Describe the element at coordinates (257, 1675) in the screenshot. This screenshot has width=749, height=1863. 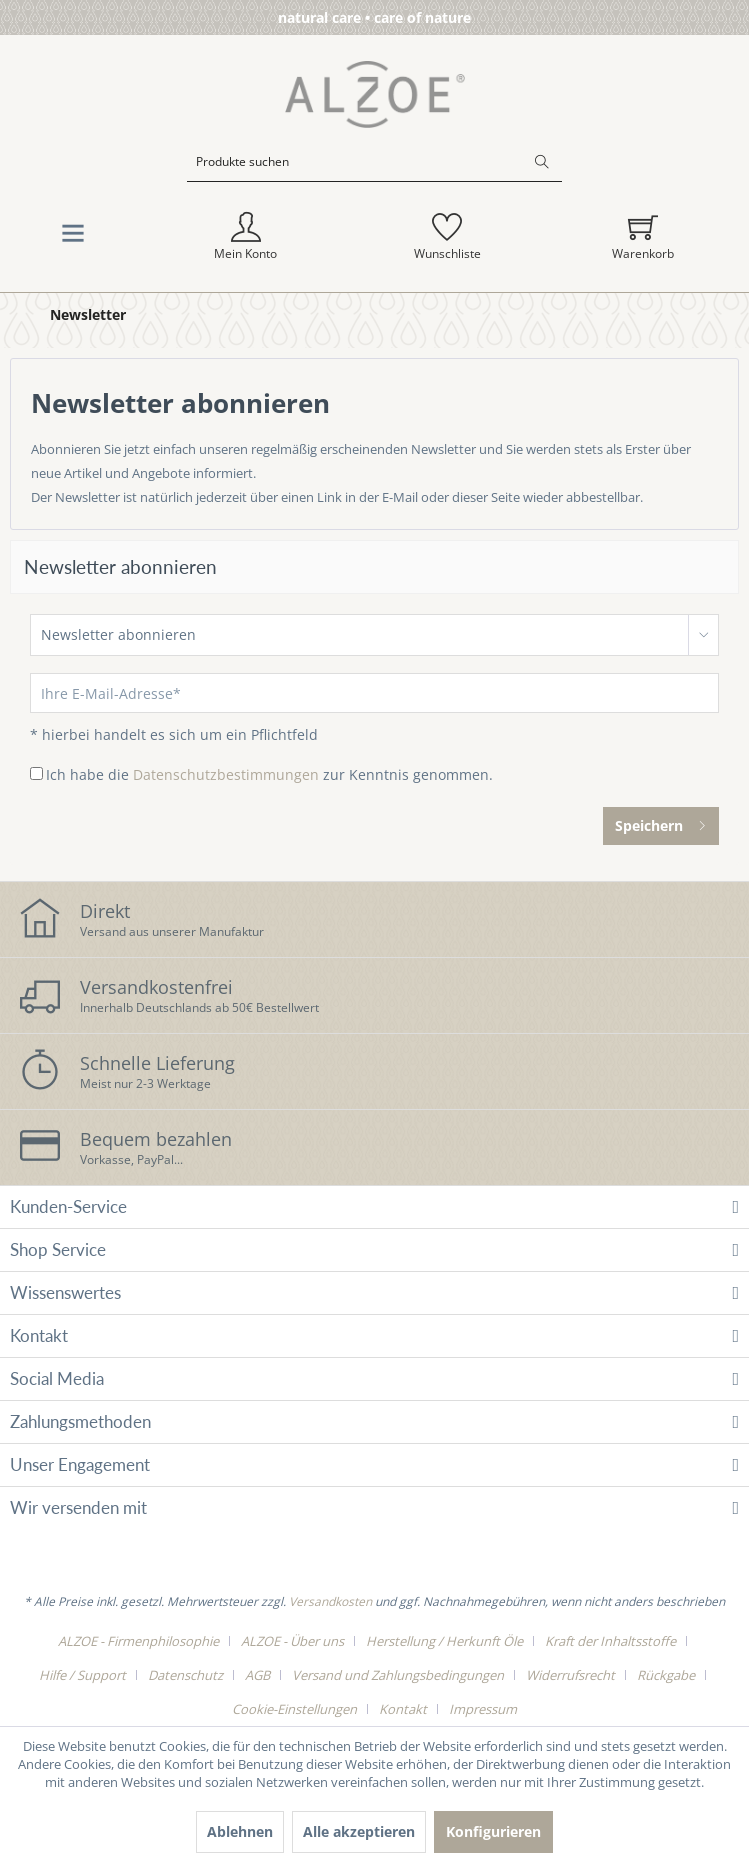
I see `AGB` at that location.